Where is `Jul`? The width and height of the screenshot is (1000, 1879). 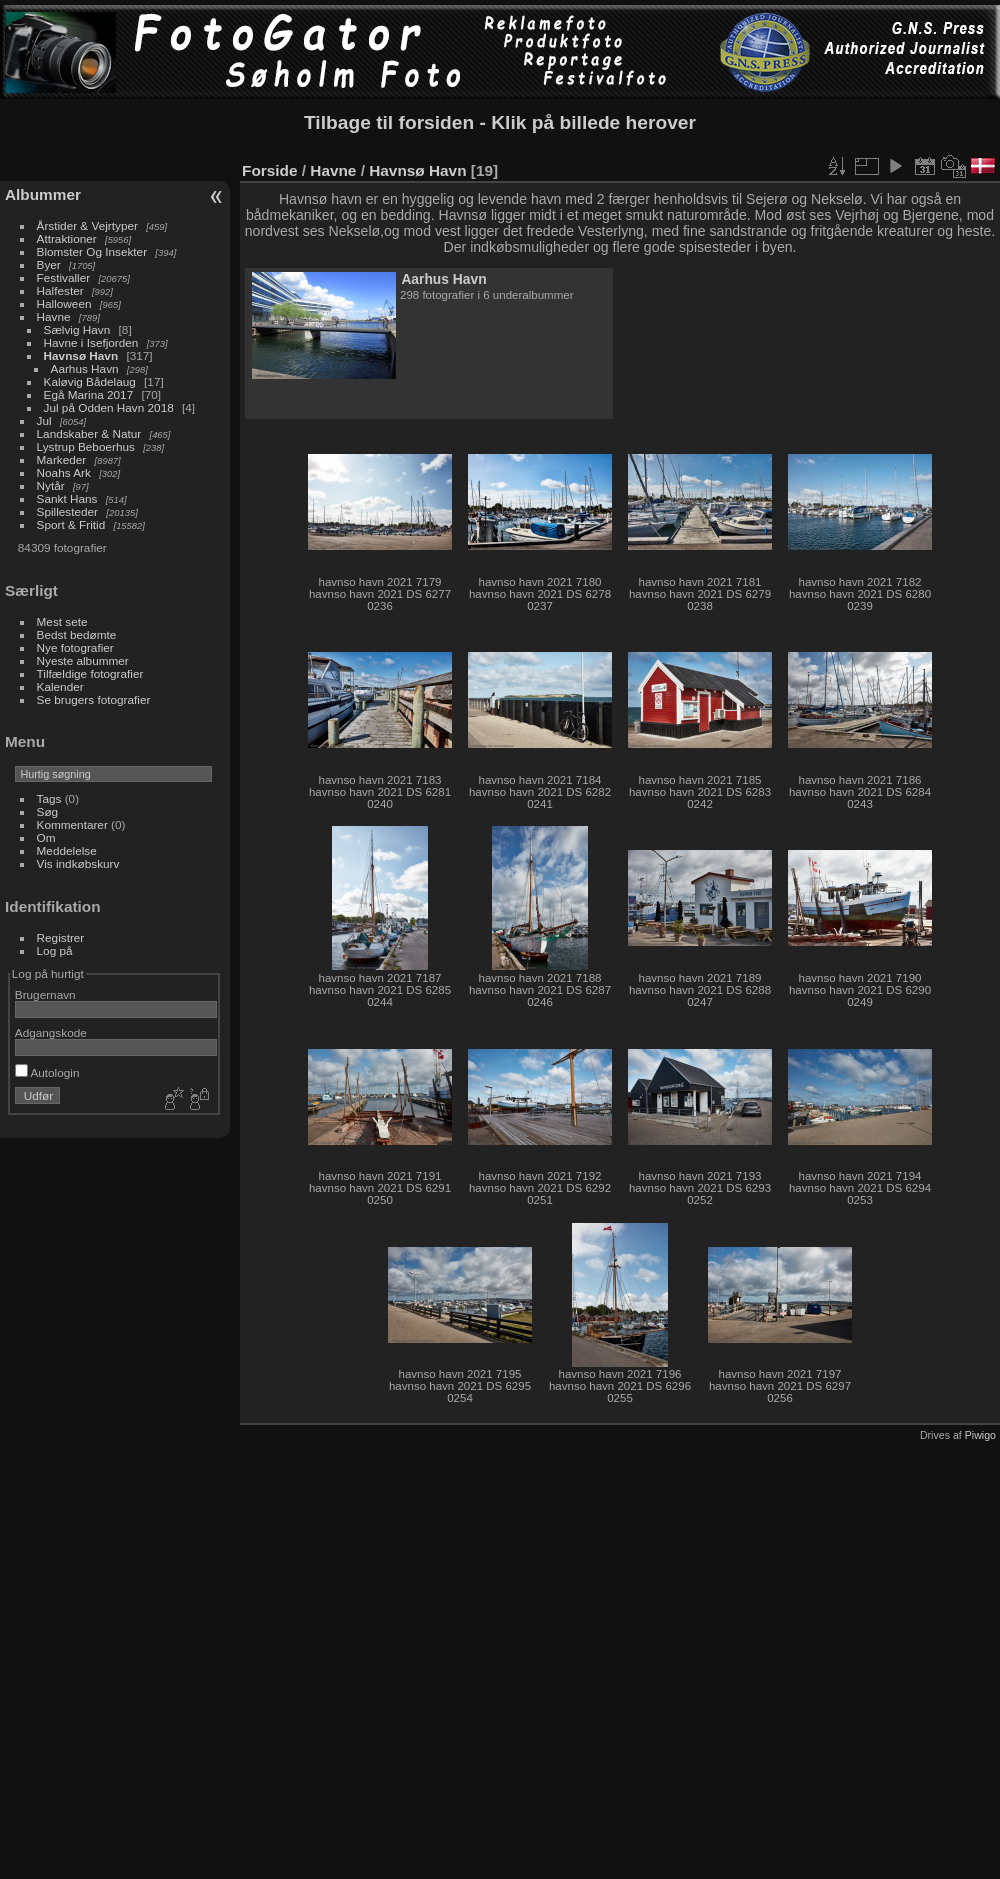
Jul is located at coordinates (44, 420).